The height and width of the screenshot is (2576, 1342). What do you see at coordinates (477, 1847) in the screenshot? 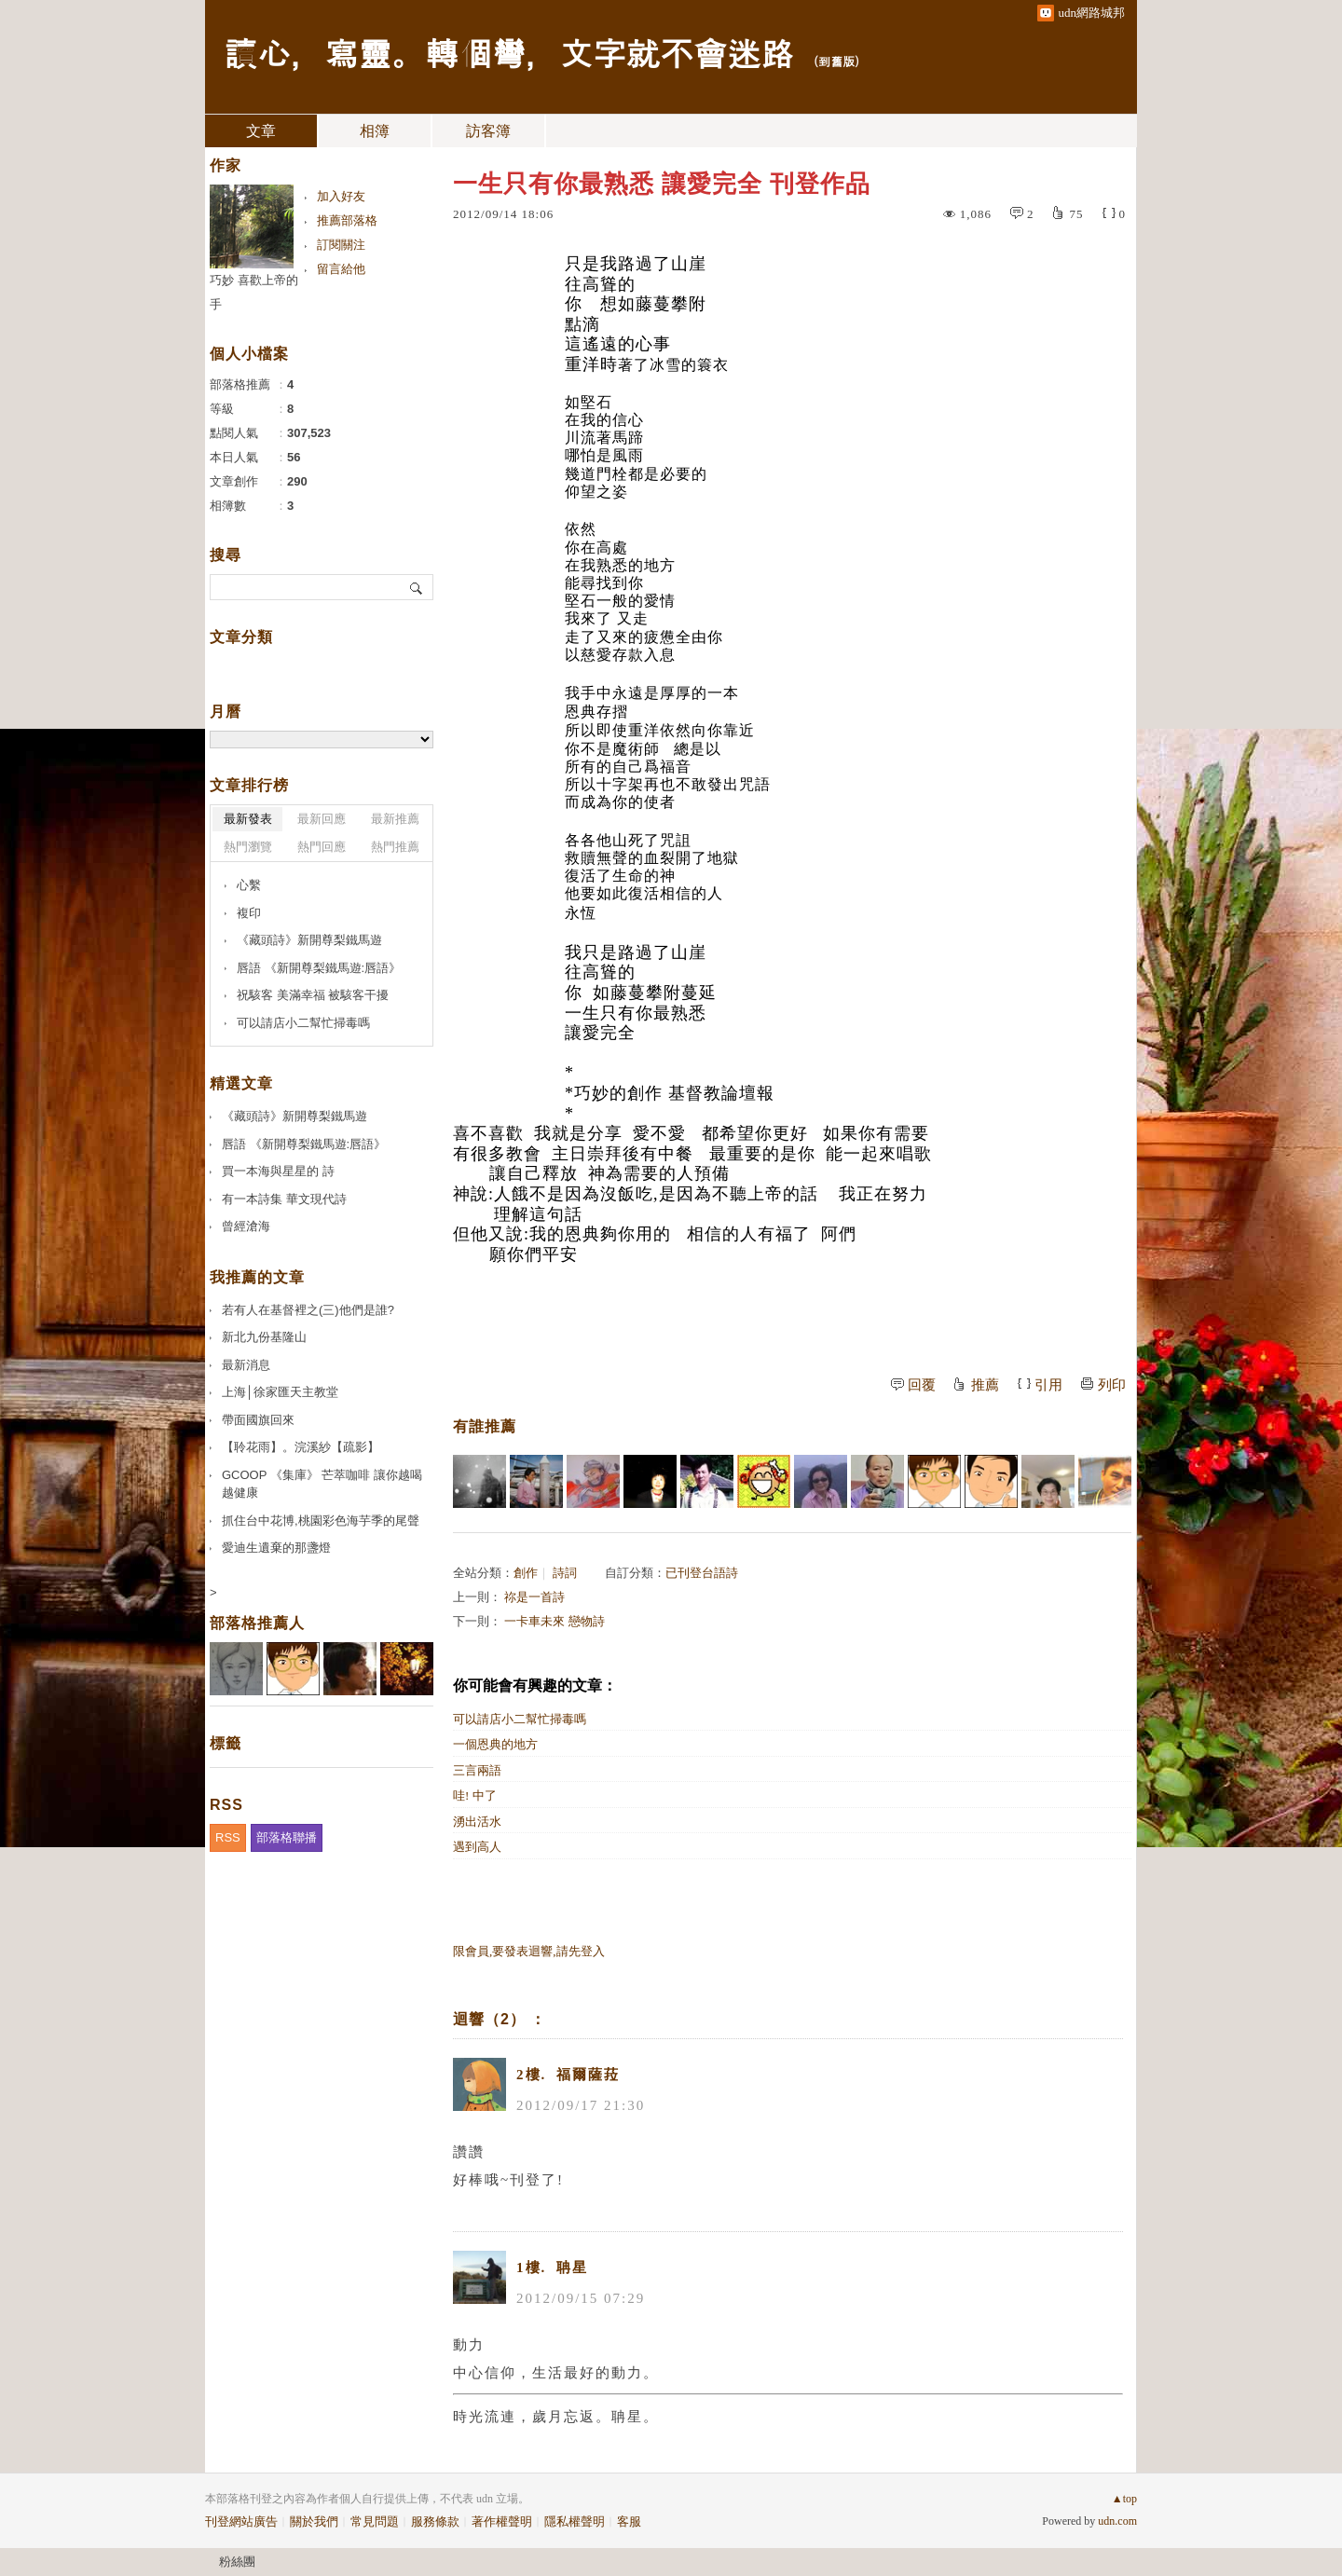
I see `遇到高人` at bounding box center [477, 1847].